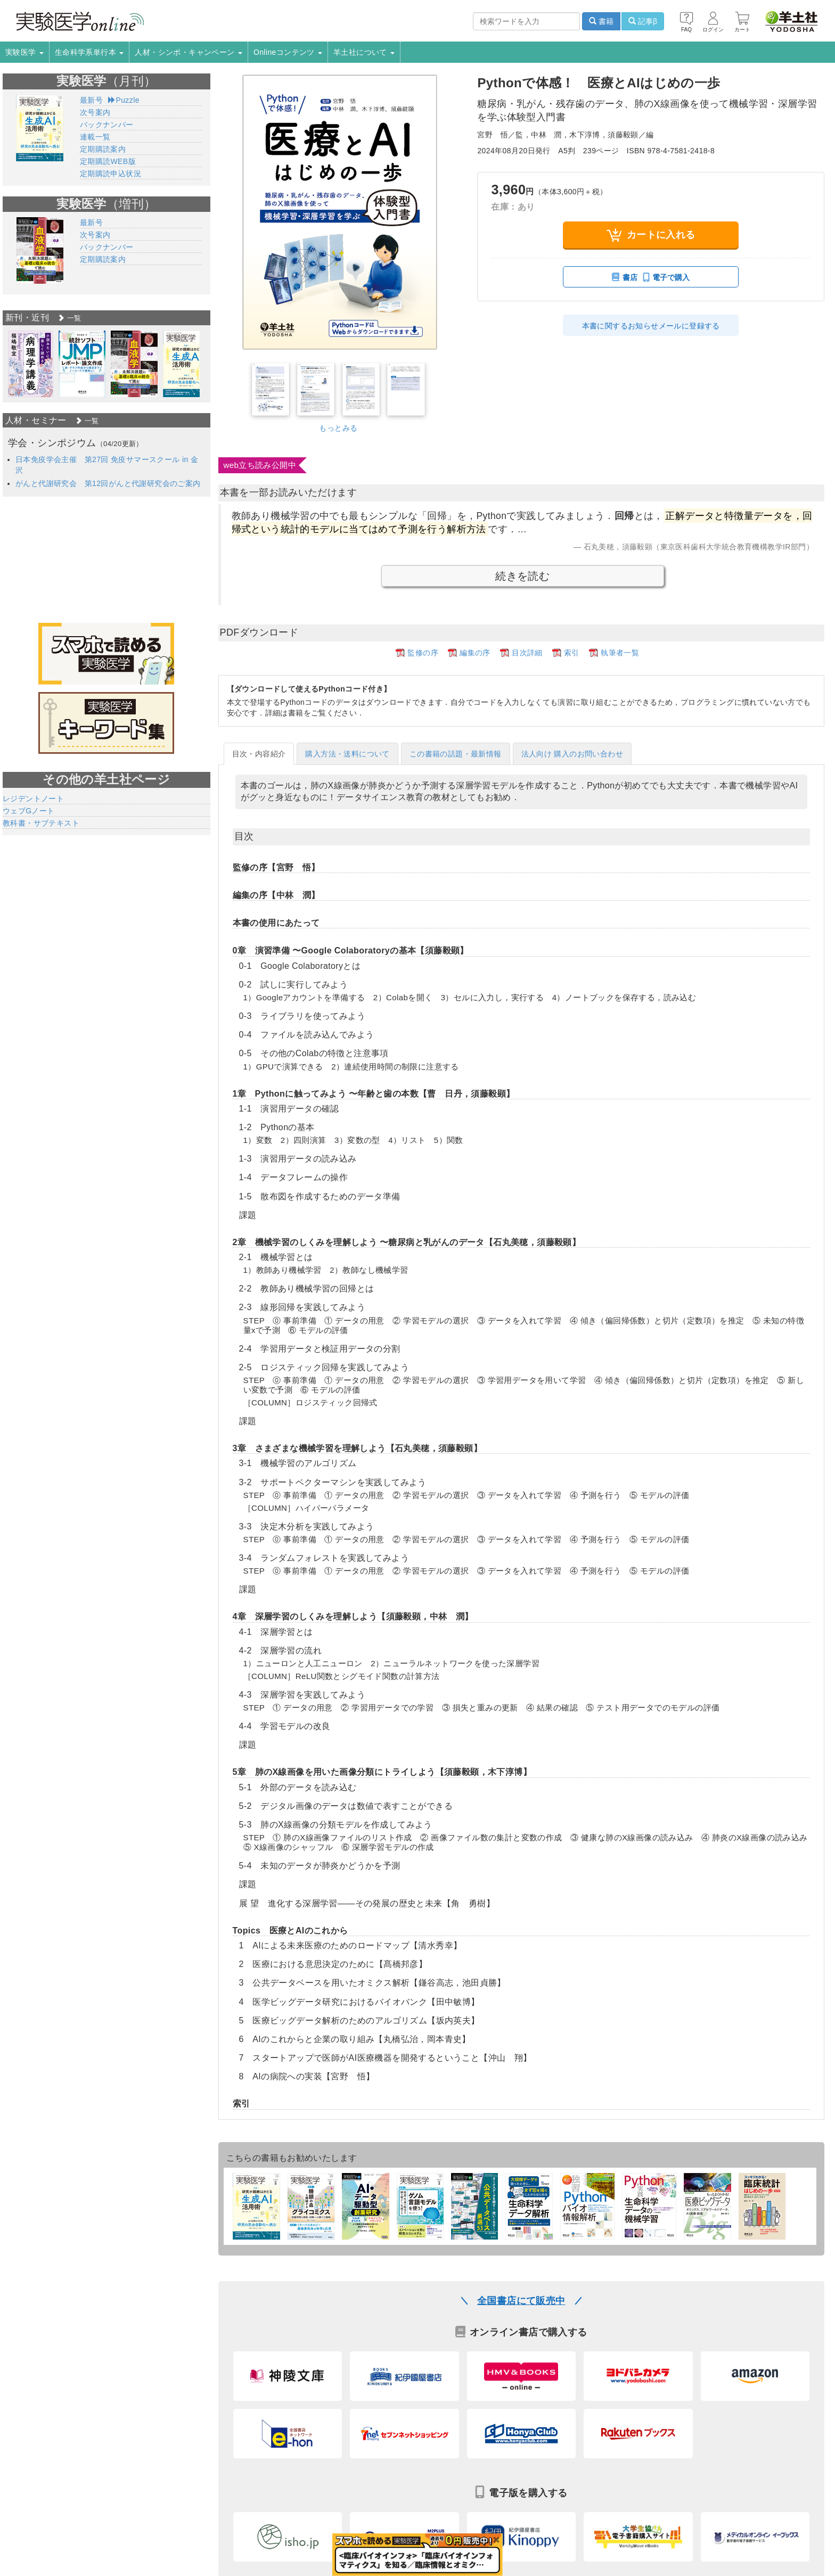  Describe the element at coordinates (124, 100) in the screenshot. I see `Puzzle` at that location.